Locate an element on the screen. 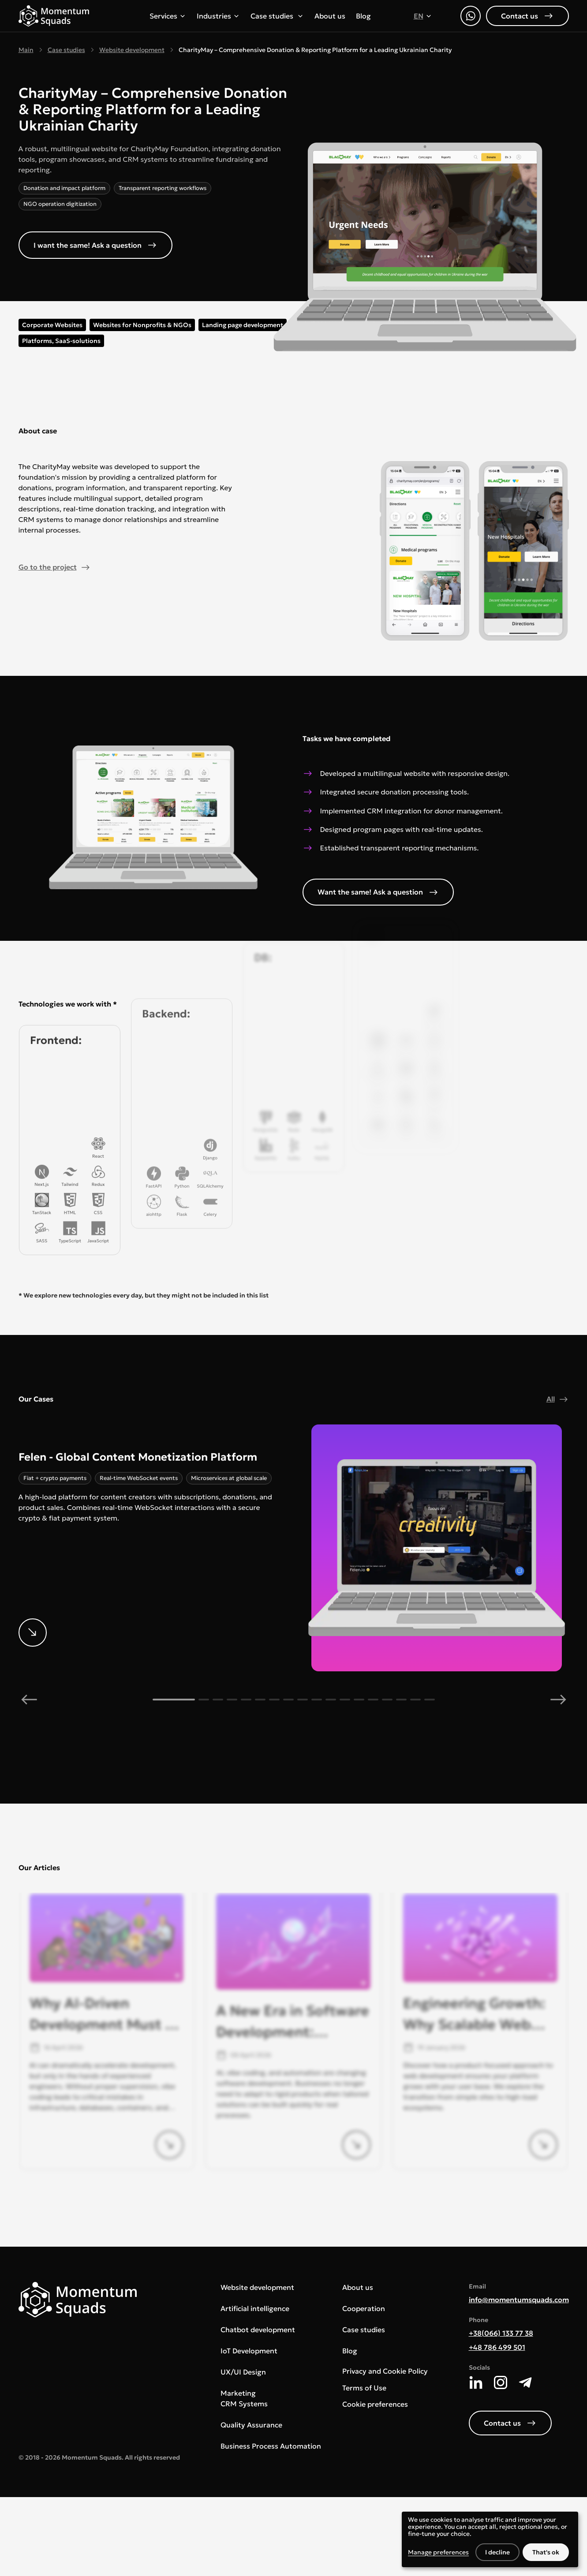 This screenshot has width=587, height=2576. Business Process Automation is located at coordinates (271, 2446).